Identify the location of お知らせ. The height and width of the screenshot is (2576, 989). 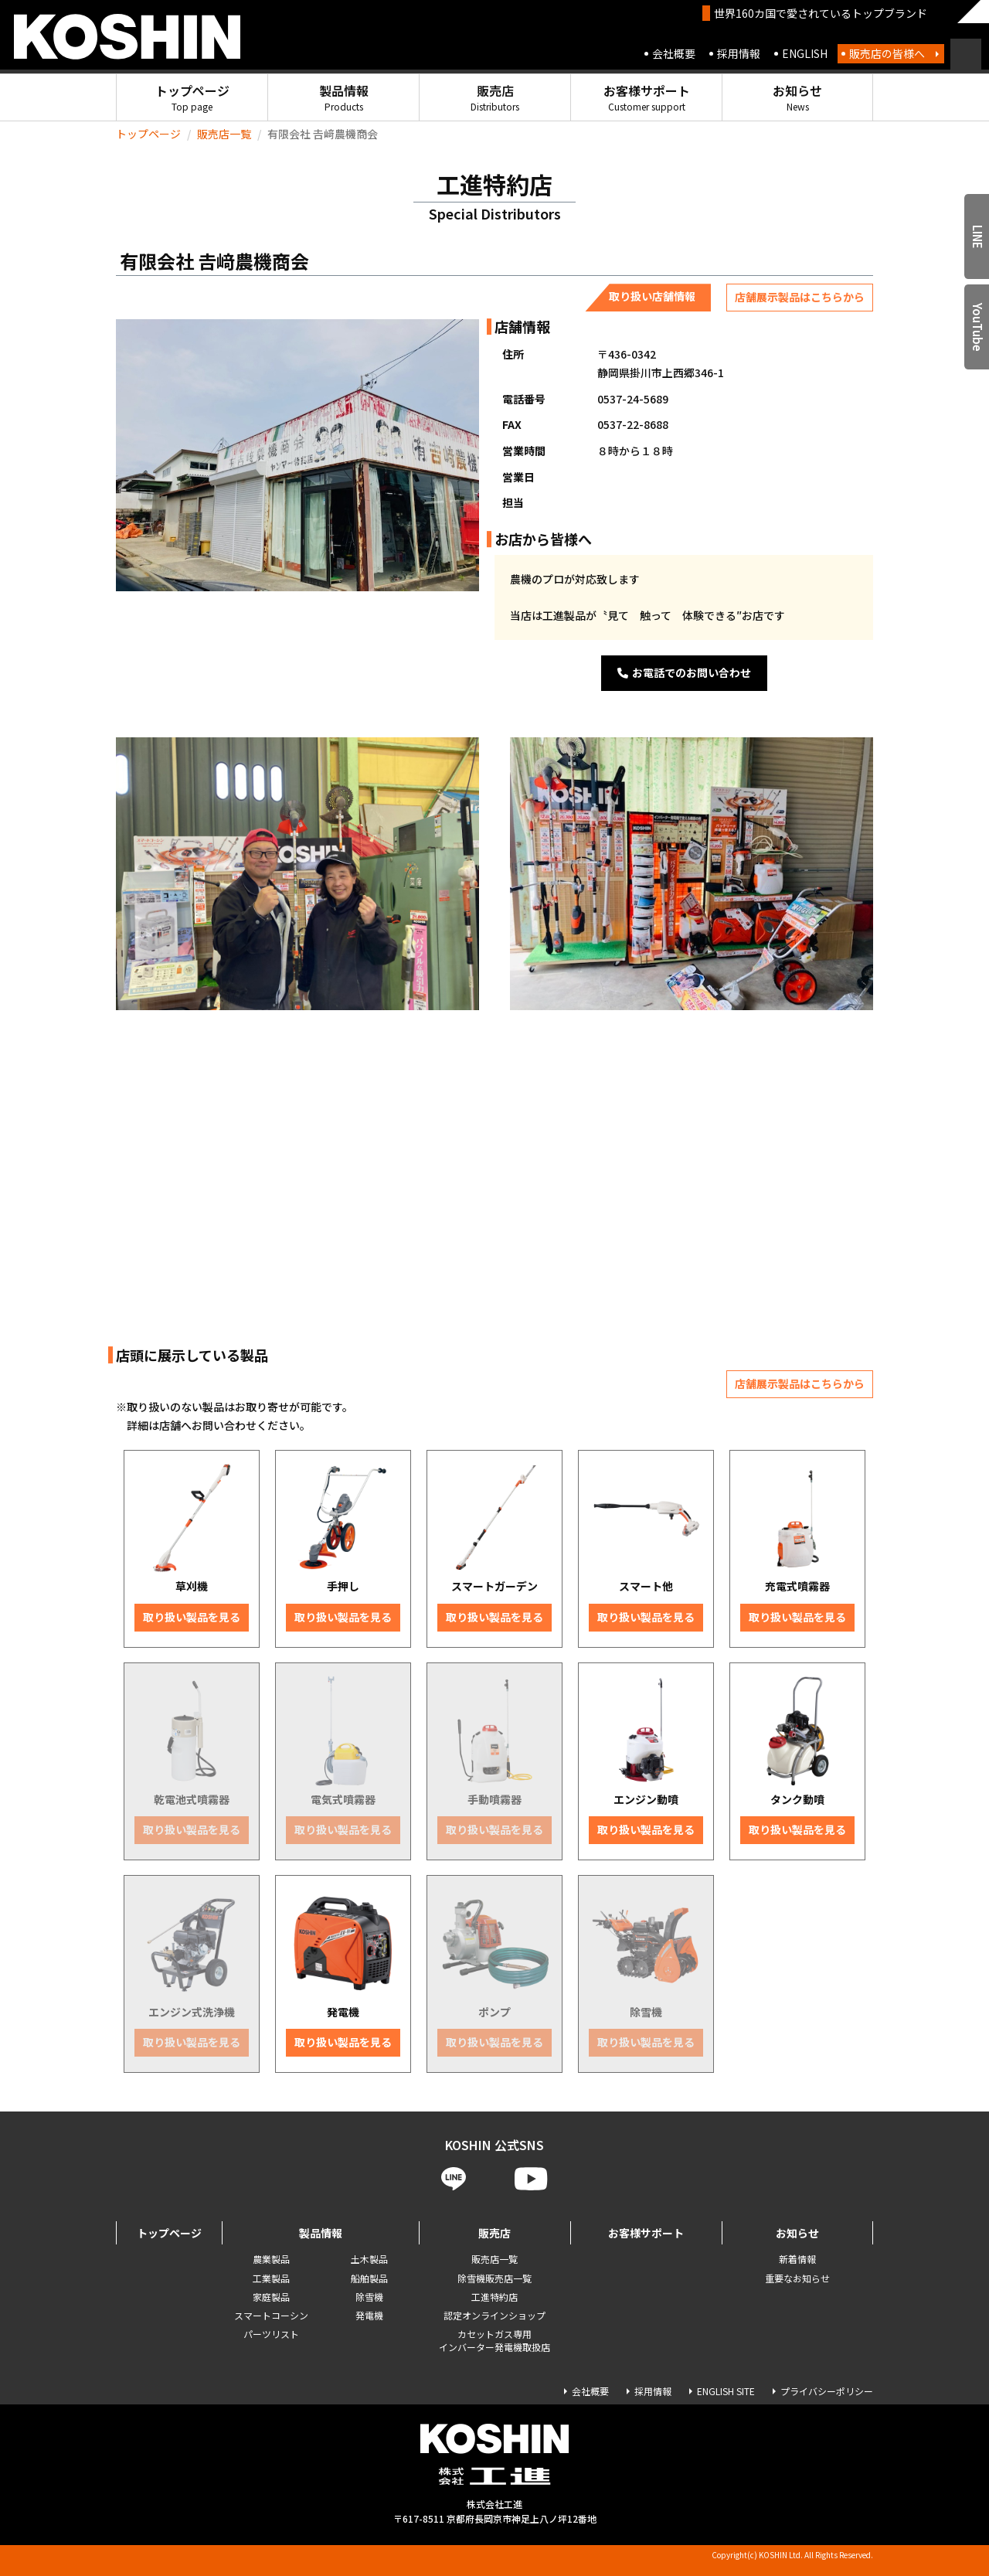
(797, 97).